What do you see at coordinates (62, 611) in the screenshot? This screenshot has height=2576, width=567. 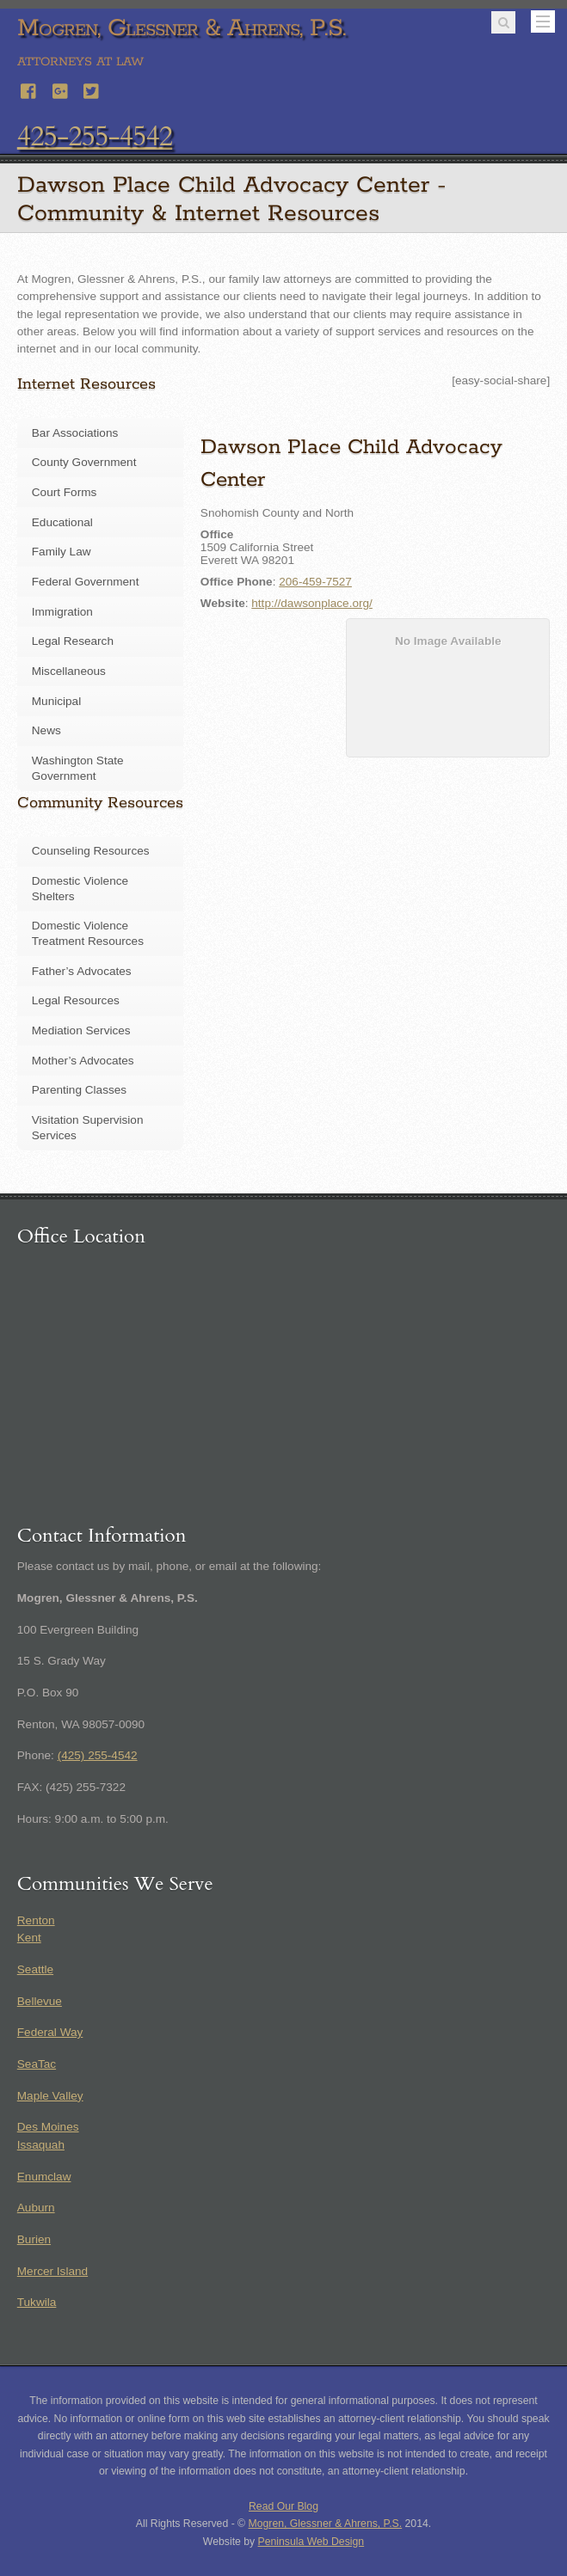 I see `Immigration` at bounding box center [62, 611].